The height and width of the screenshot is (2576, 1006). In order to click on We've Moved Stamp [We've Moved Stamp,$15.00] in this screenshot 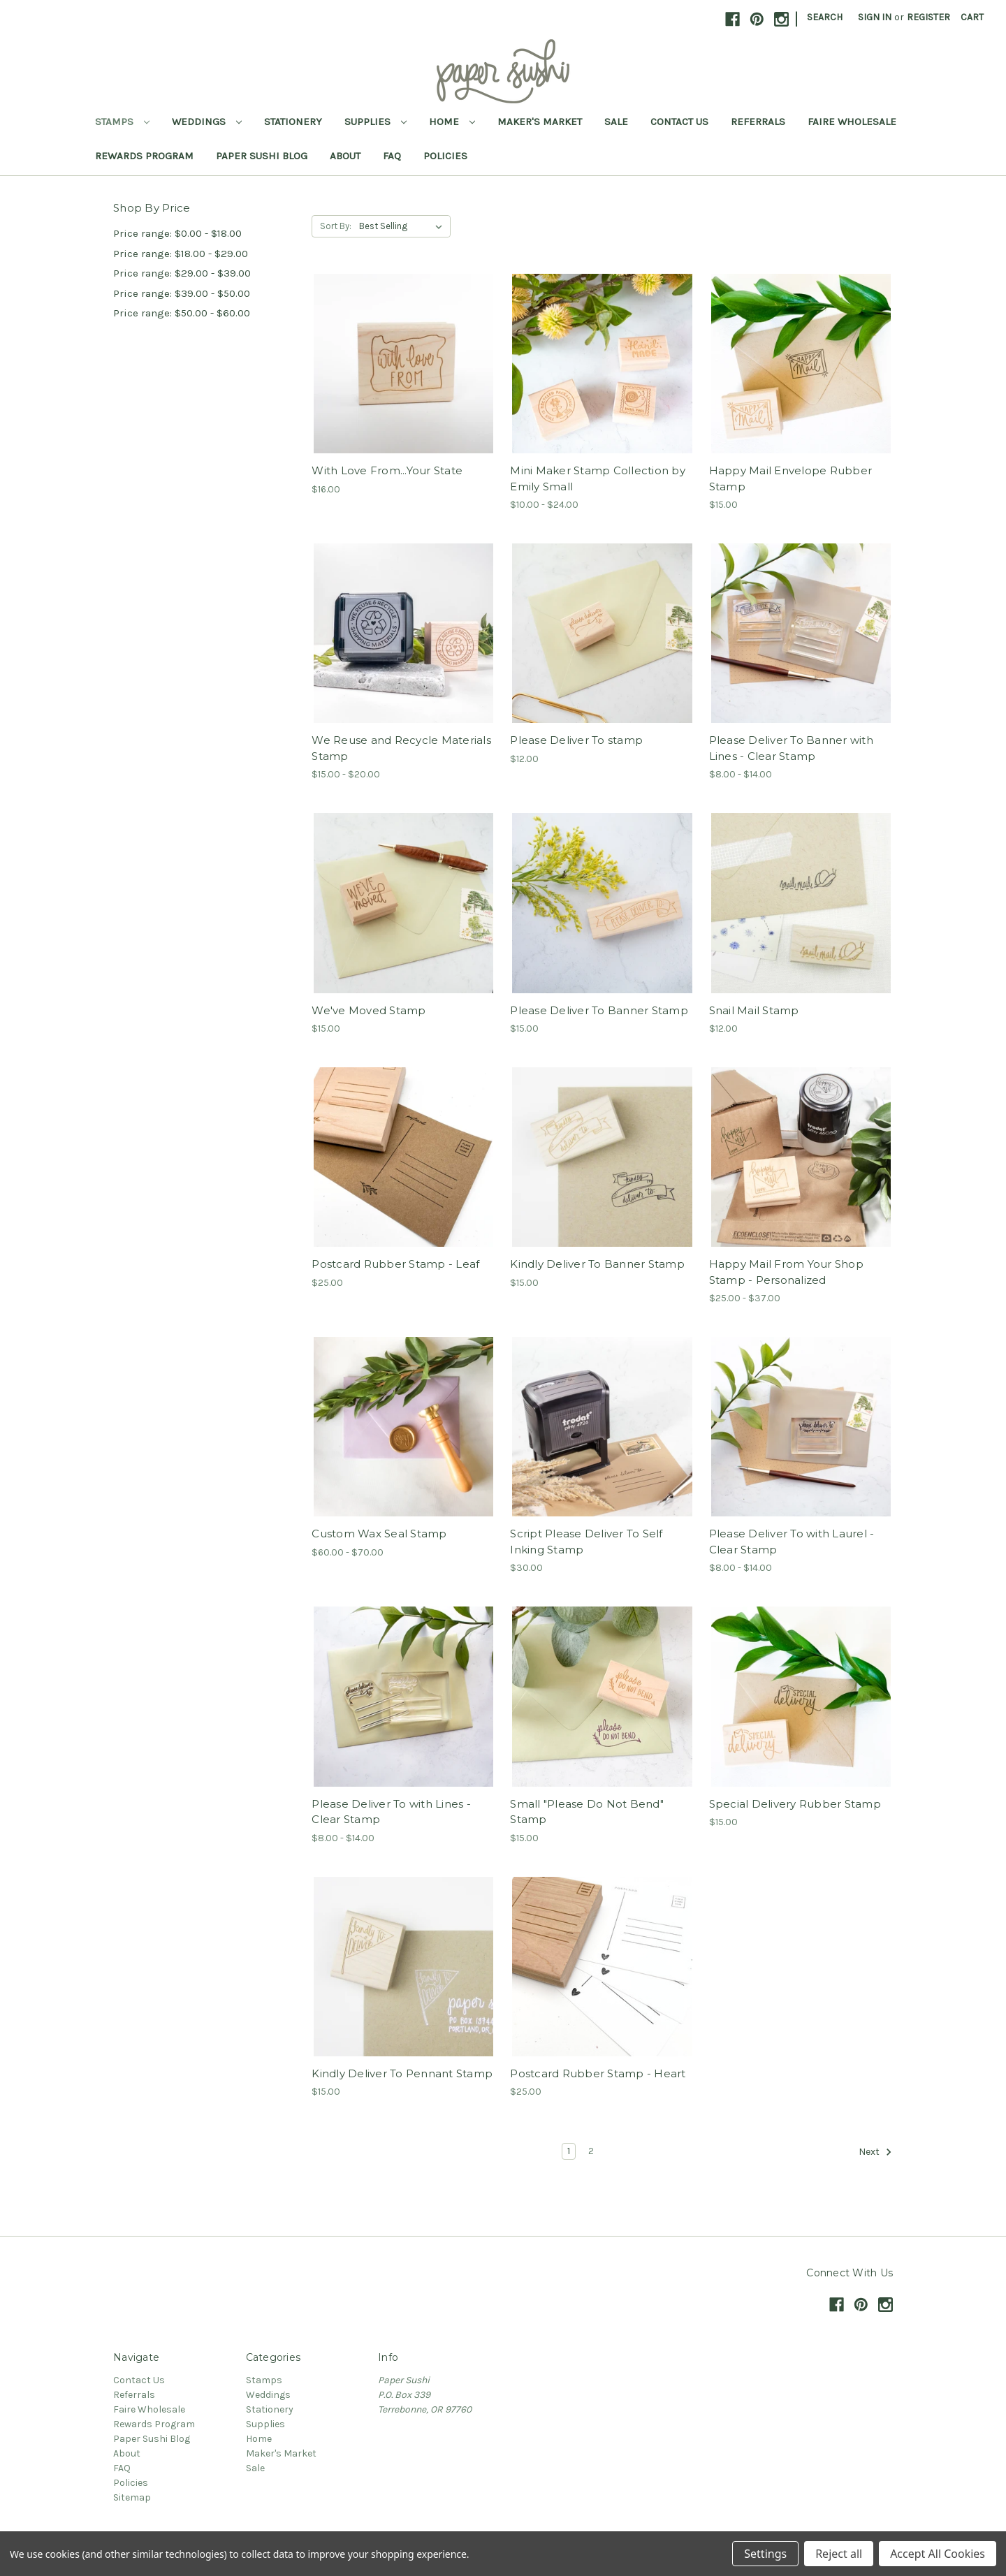, I will do `click(368, 1010)`.